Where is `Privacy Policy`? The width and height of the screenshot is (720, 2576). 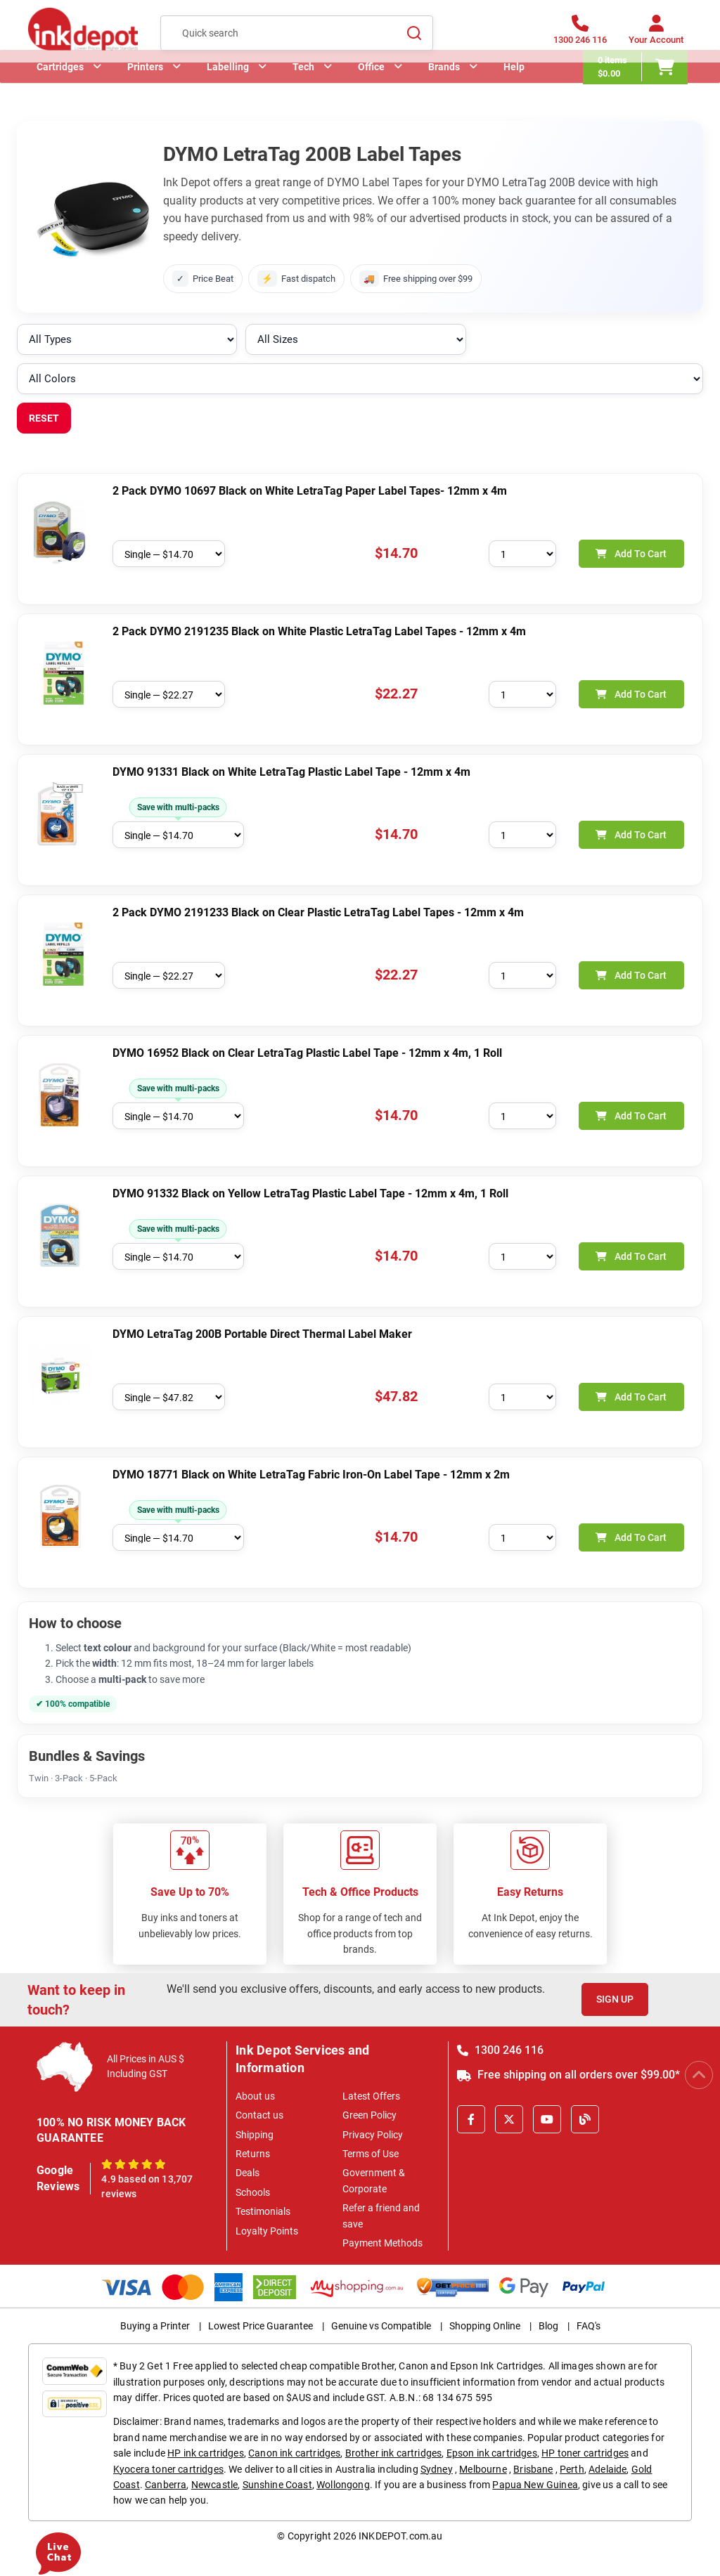 Privacy Policy is located at coordinates (372, 2134).